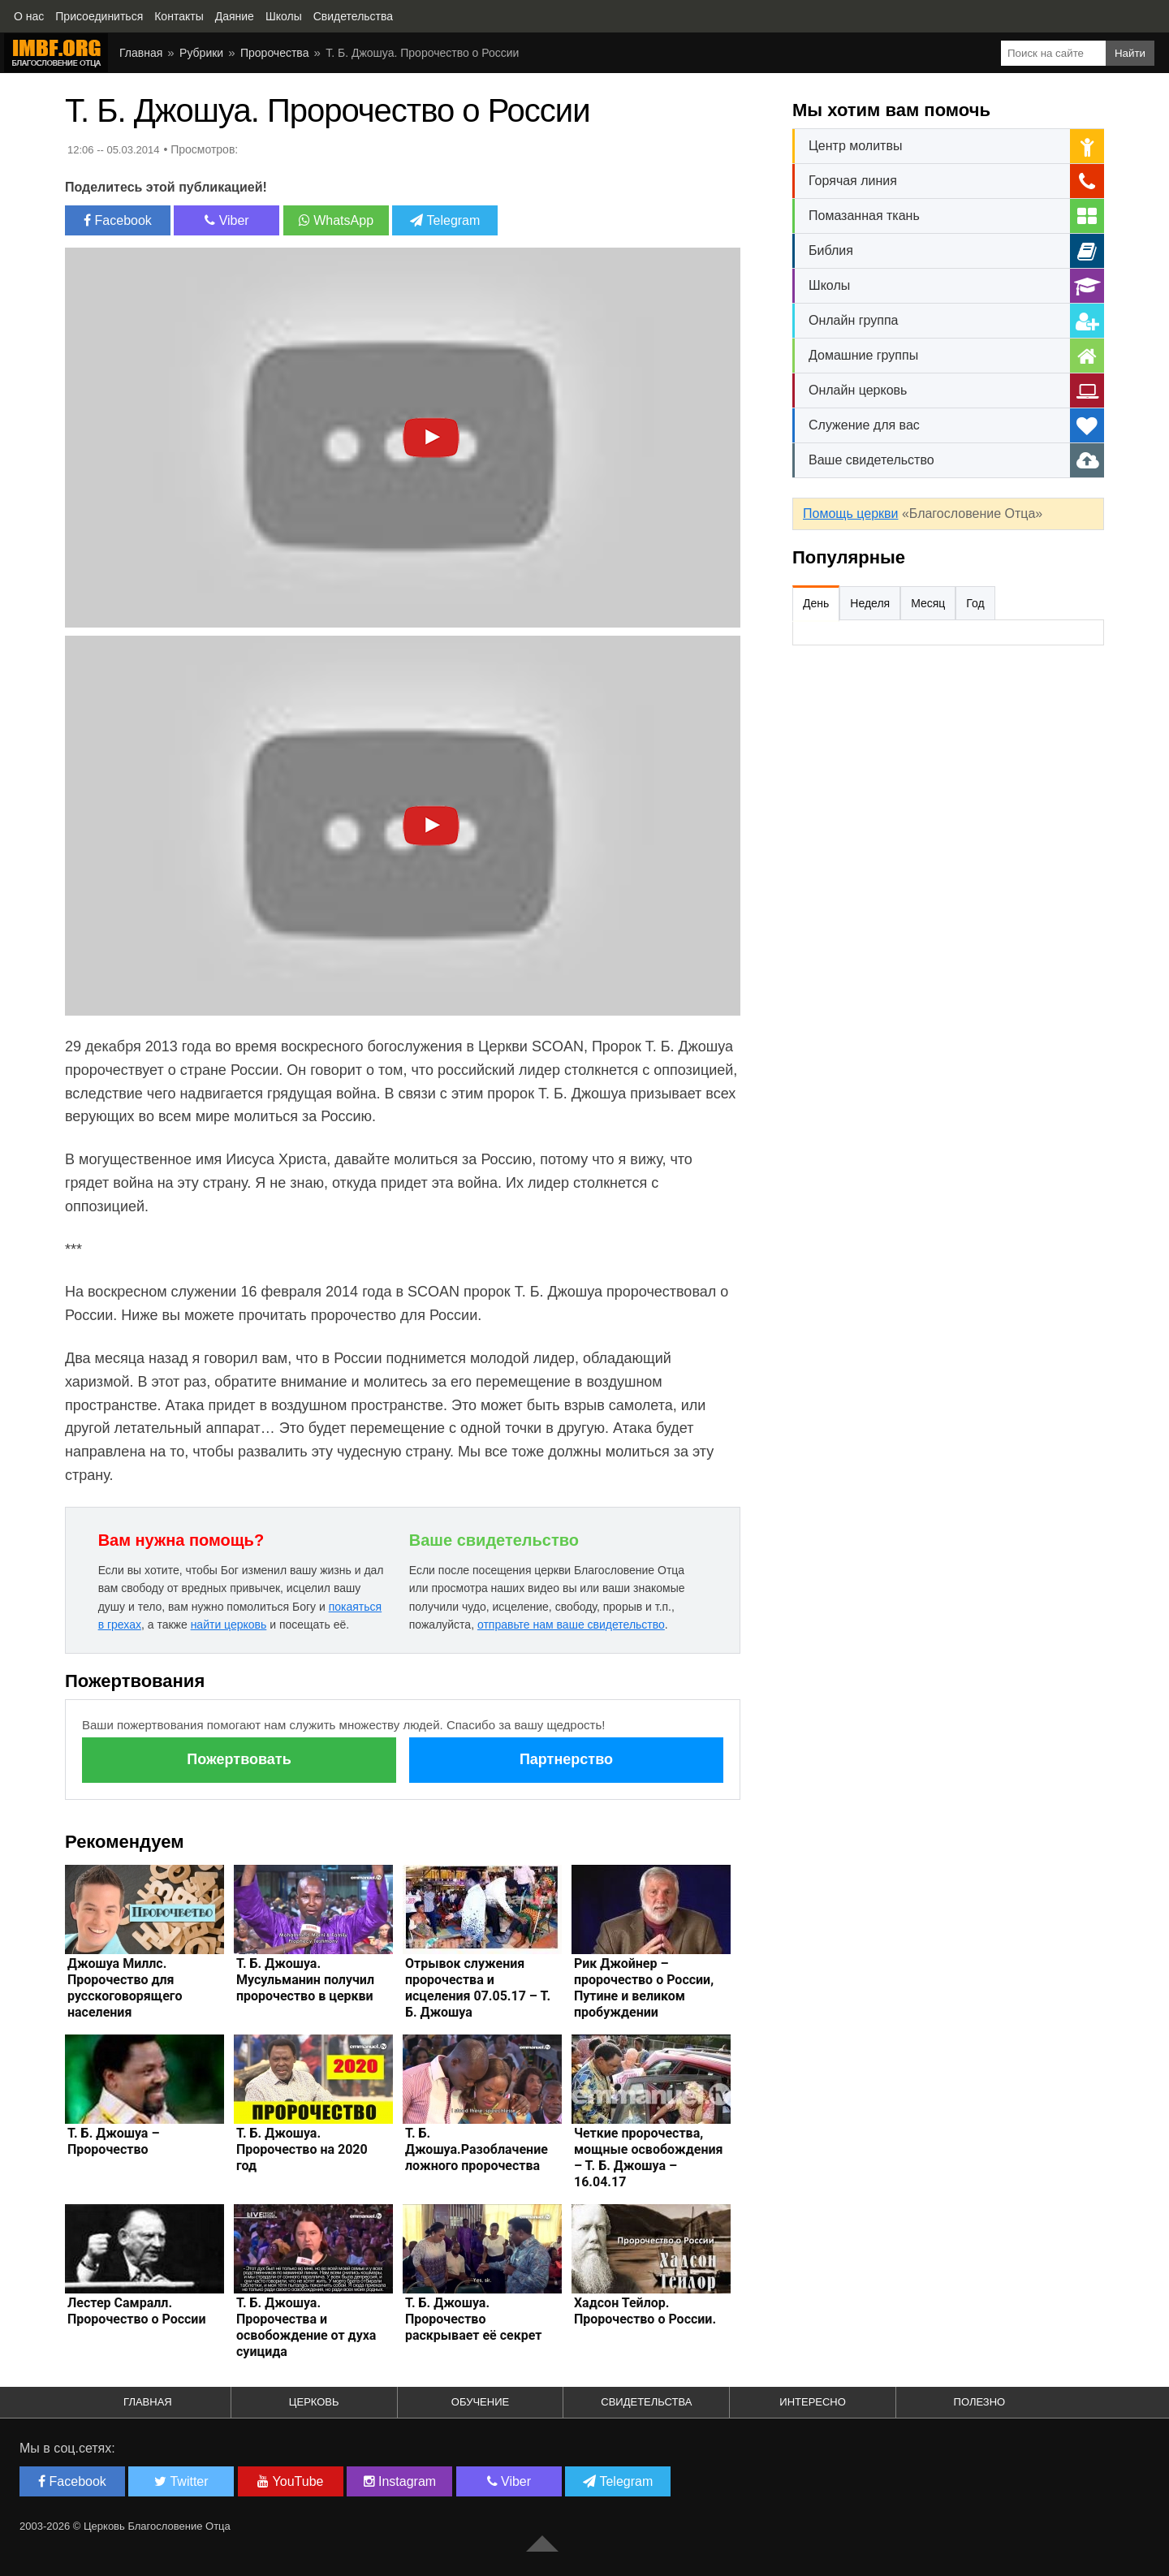 The width and height of the screenshot is (1169, 2576). What do you see at coordinates (181, 2481) in the screenshot?
I see `Twitter` at bounding box center [181, 2481].